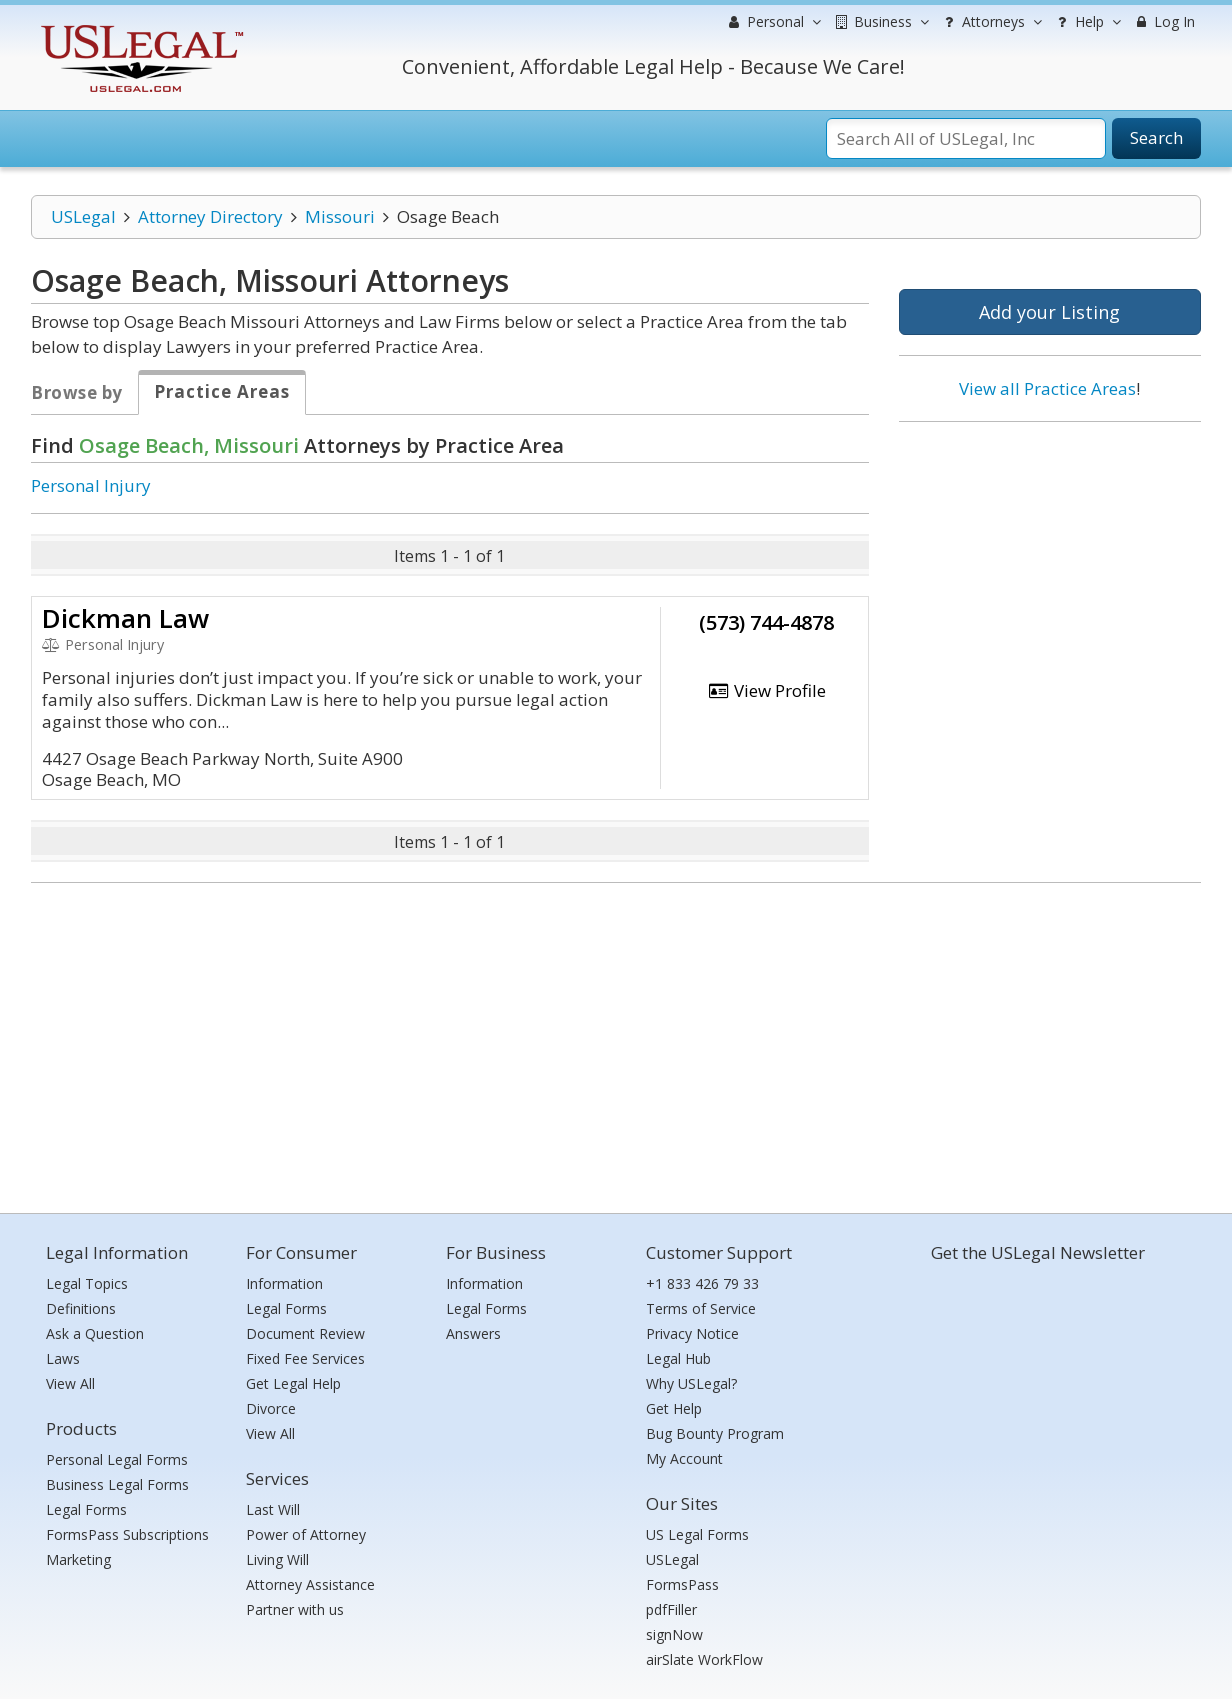 The image size is (1232, 1699). Describe the element at coordinates (701, 1308) in the screenshot. I see `Terms of Service` at that location.